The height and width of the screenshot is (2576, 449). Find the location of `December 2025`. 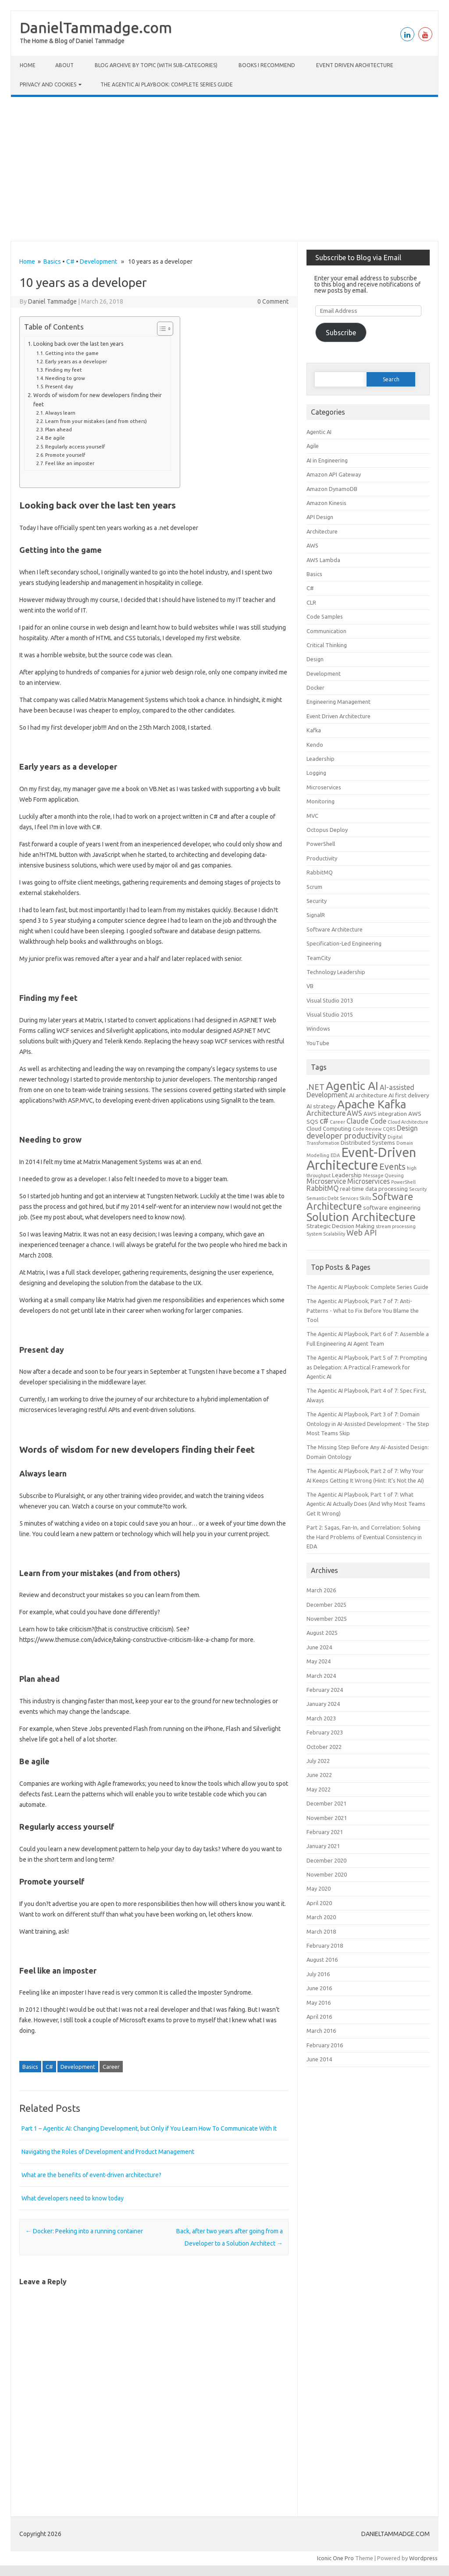

December 2025 is located at coordinates (326, 1604).